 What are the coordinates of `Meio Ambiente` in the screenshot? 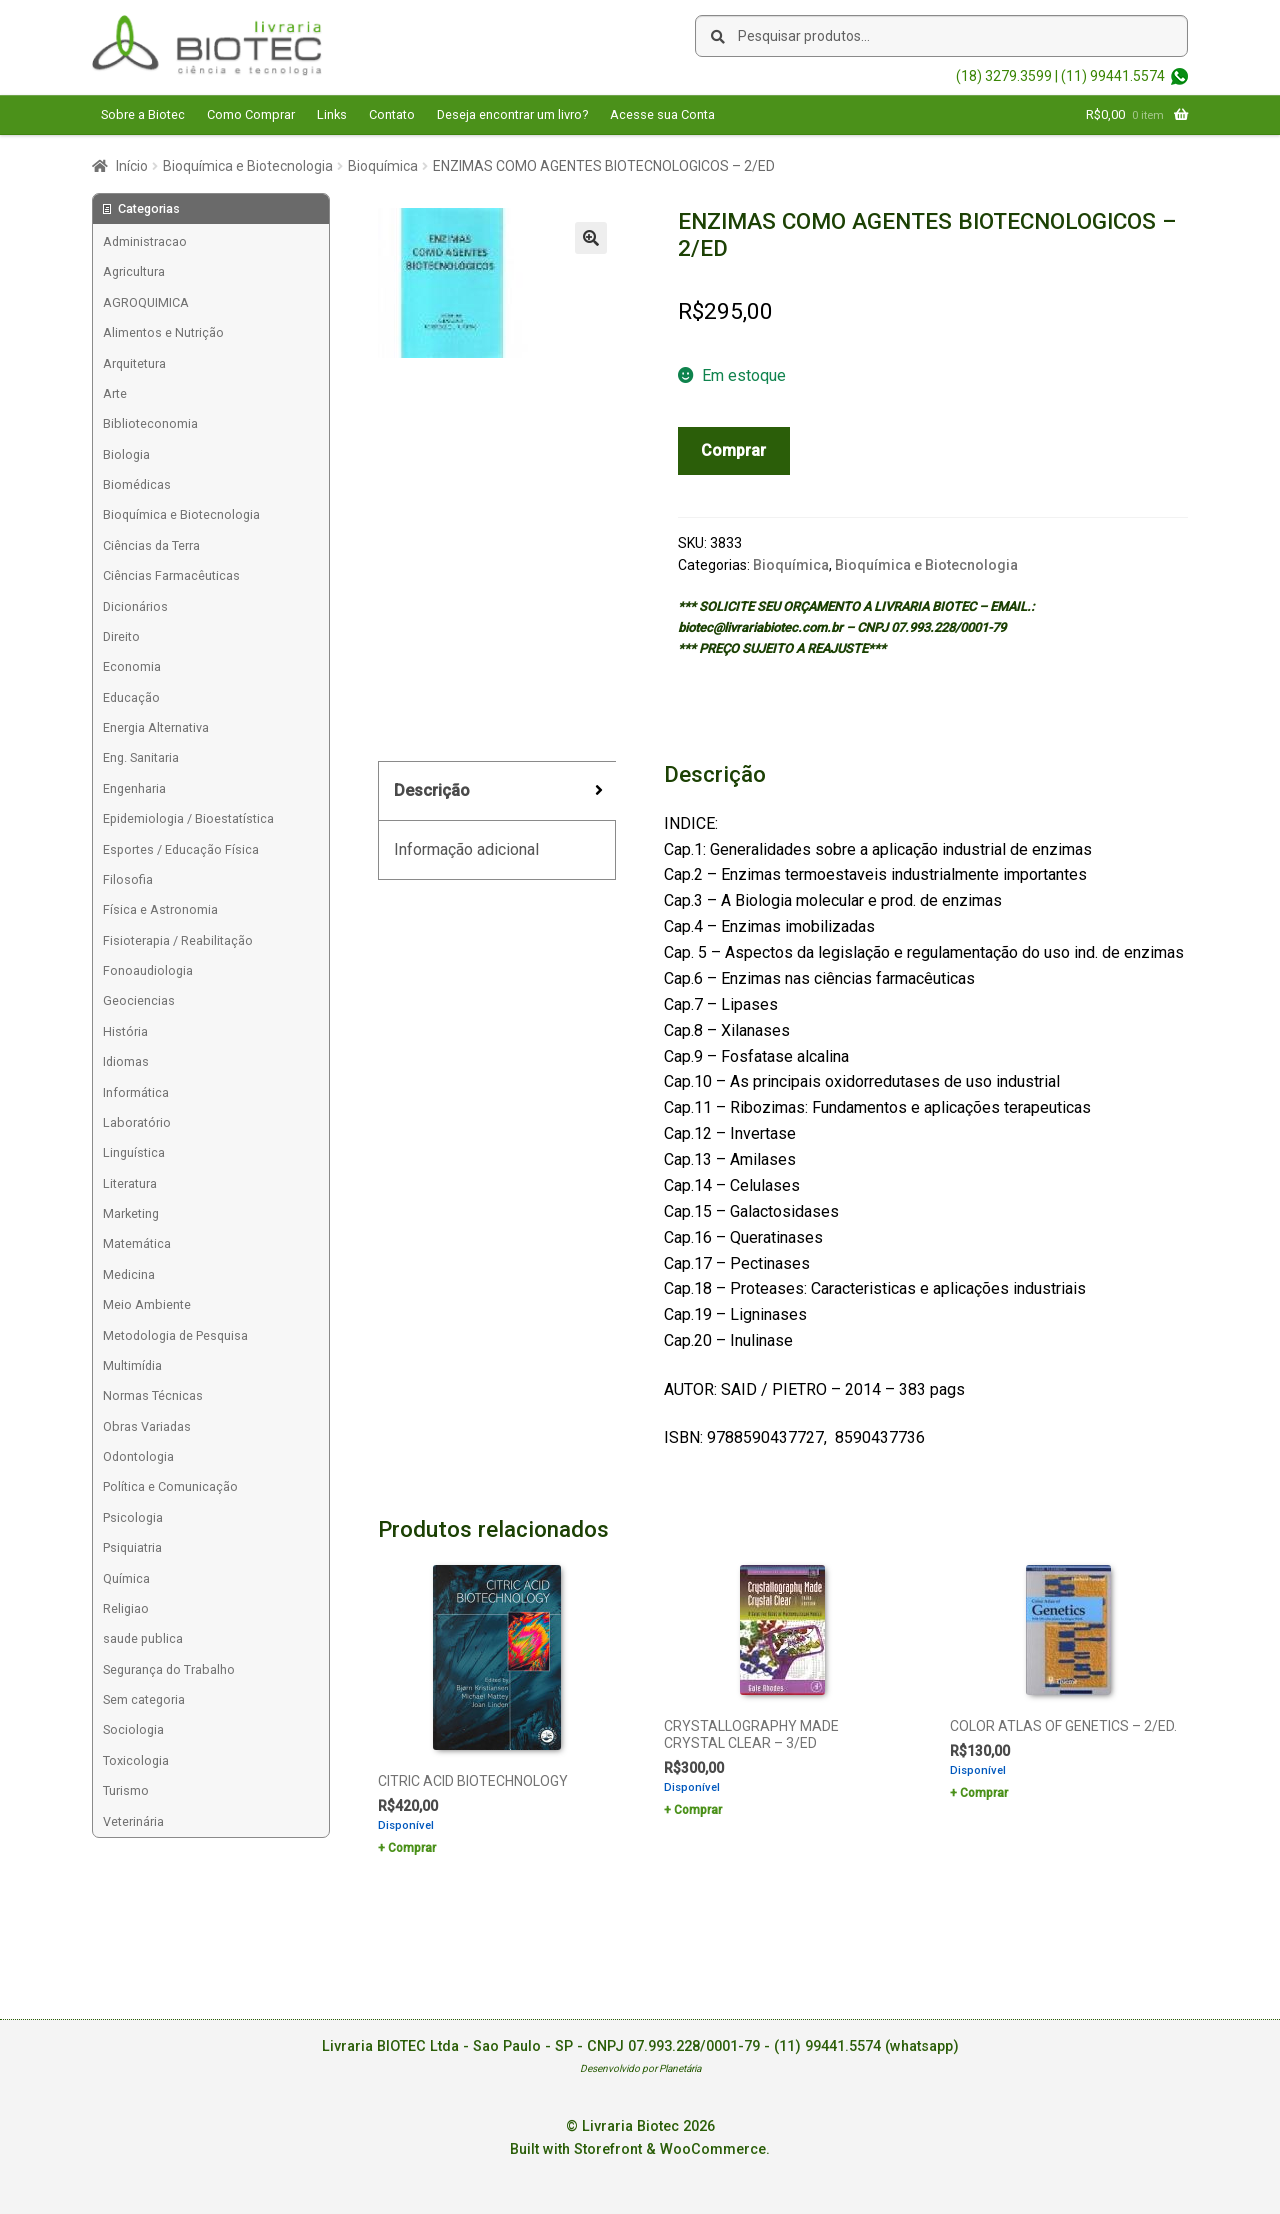 It's located at (147, 1304).